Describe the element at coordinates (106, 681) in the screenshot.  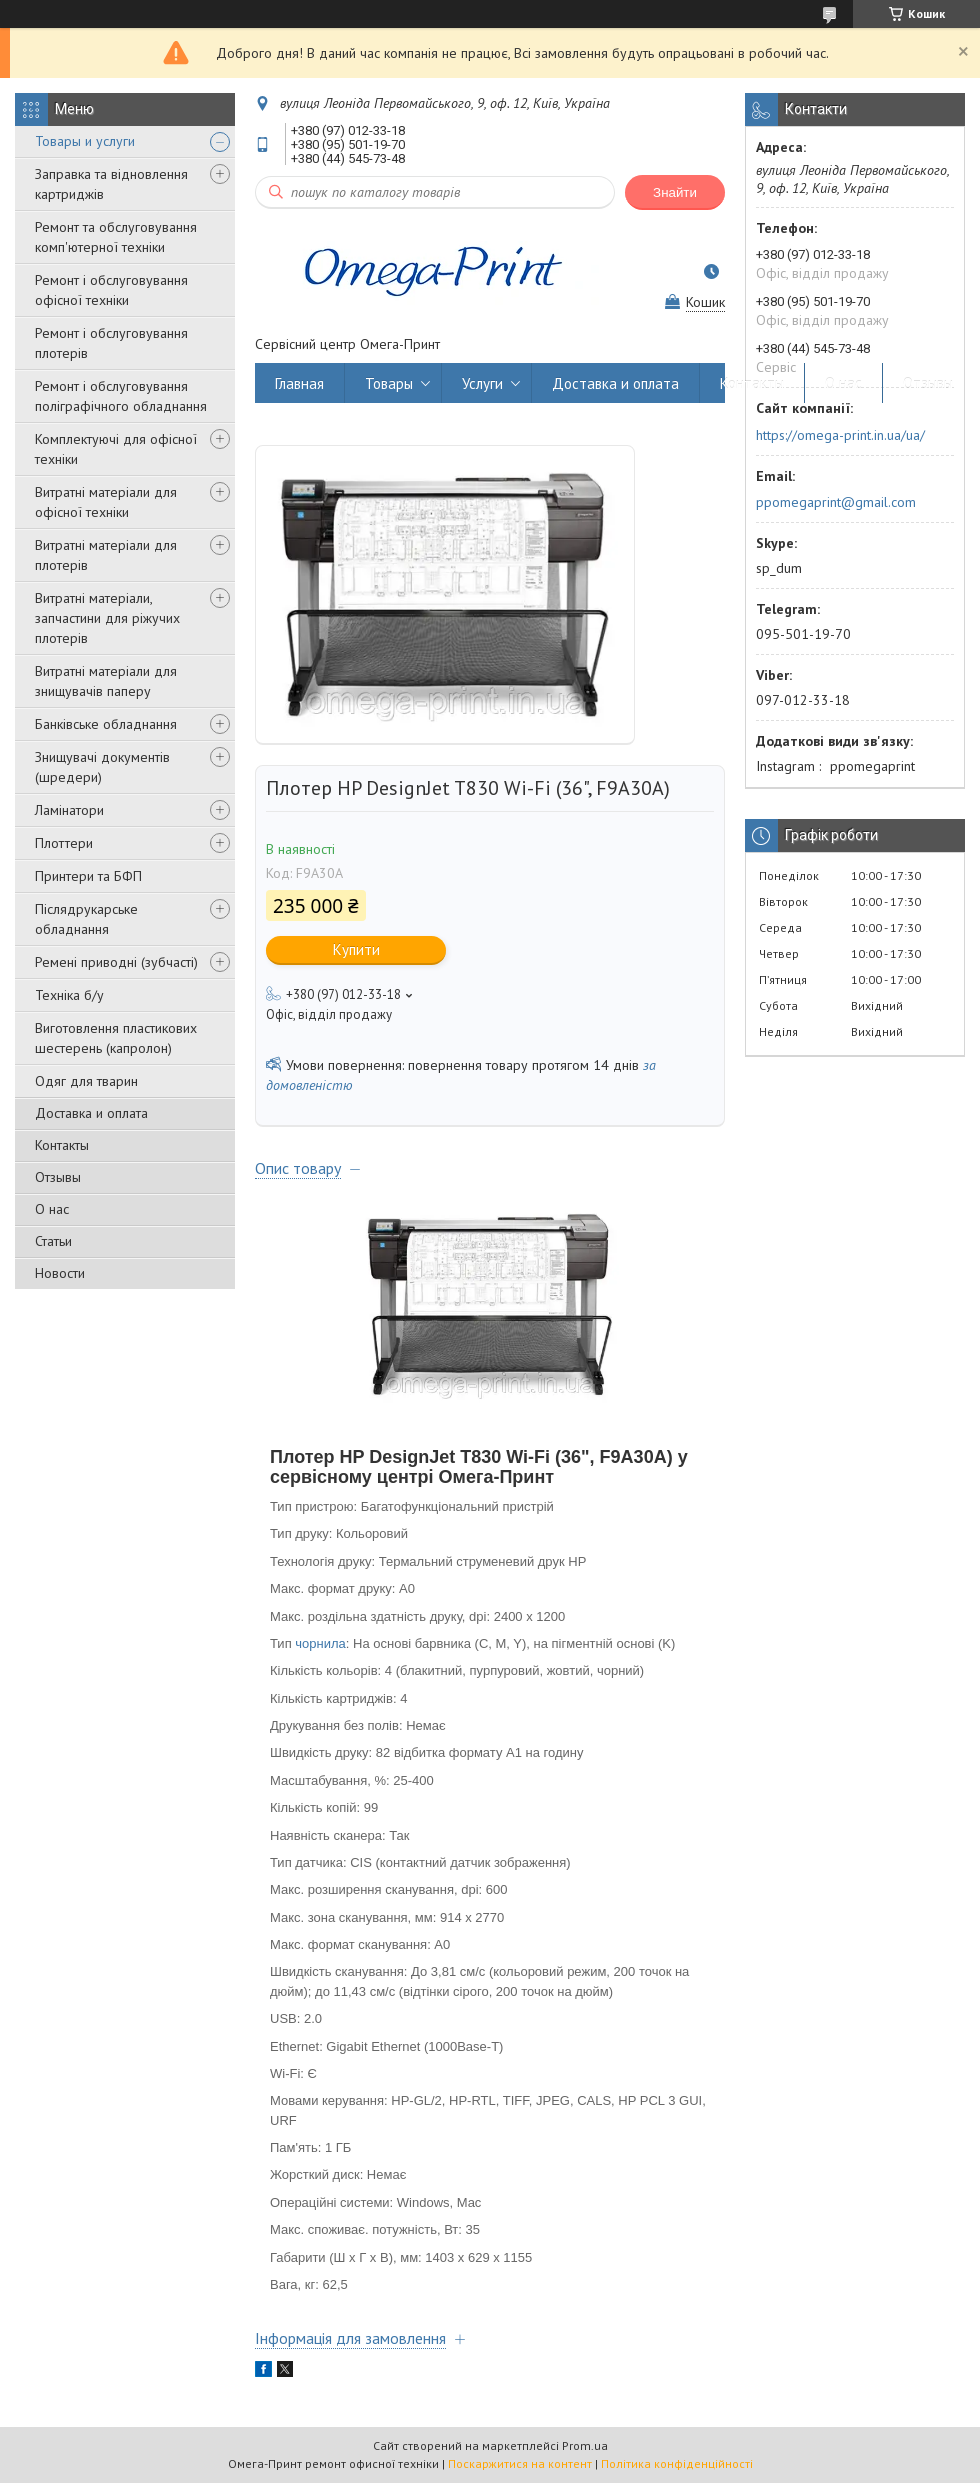
I see `Витратні матеріали для знищувачів паперу` at that location.